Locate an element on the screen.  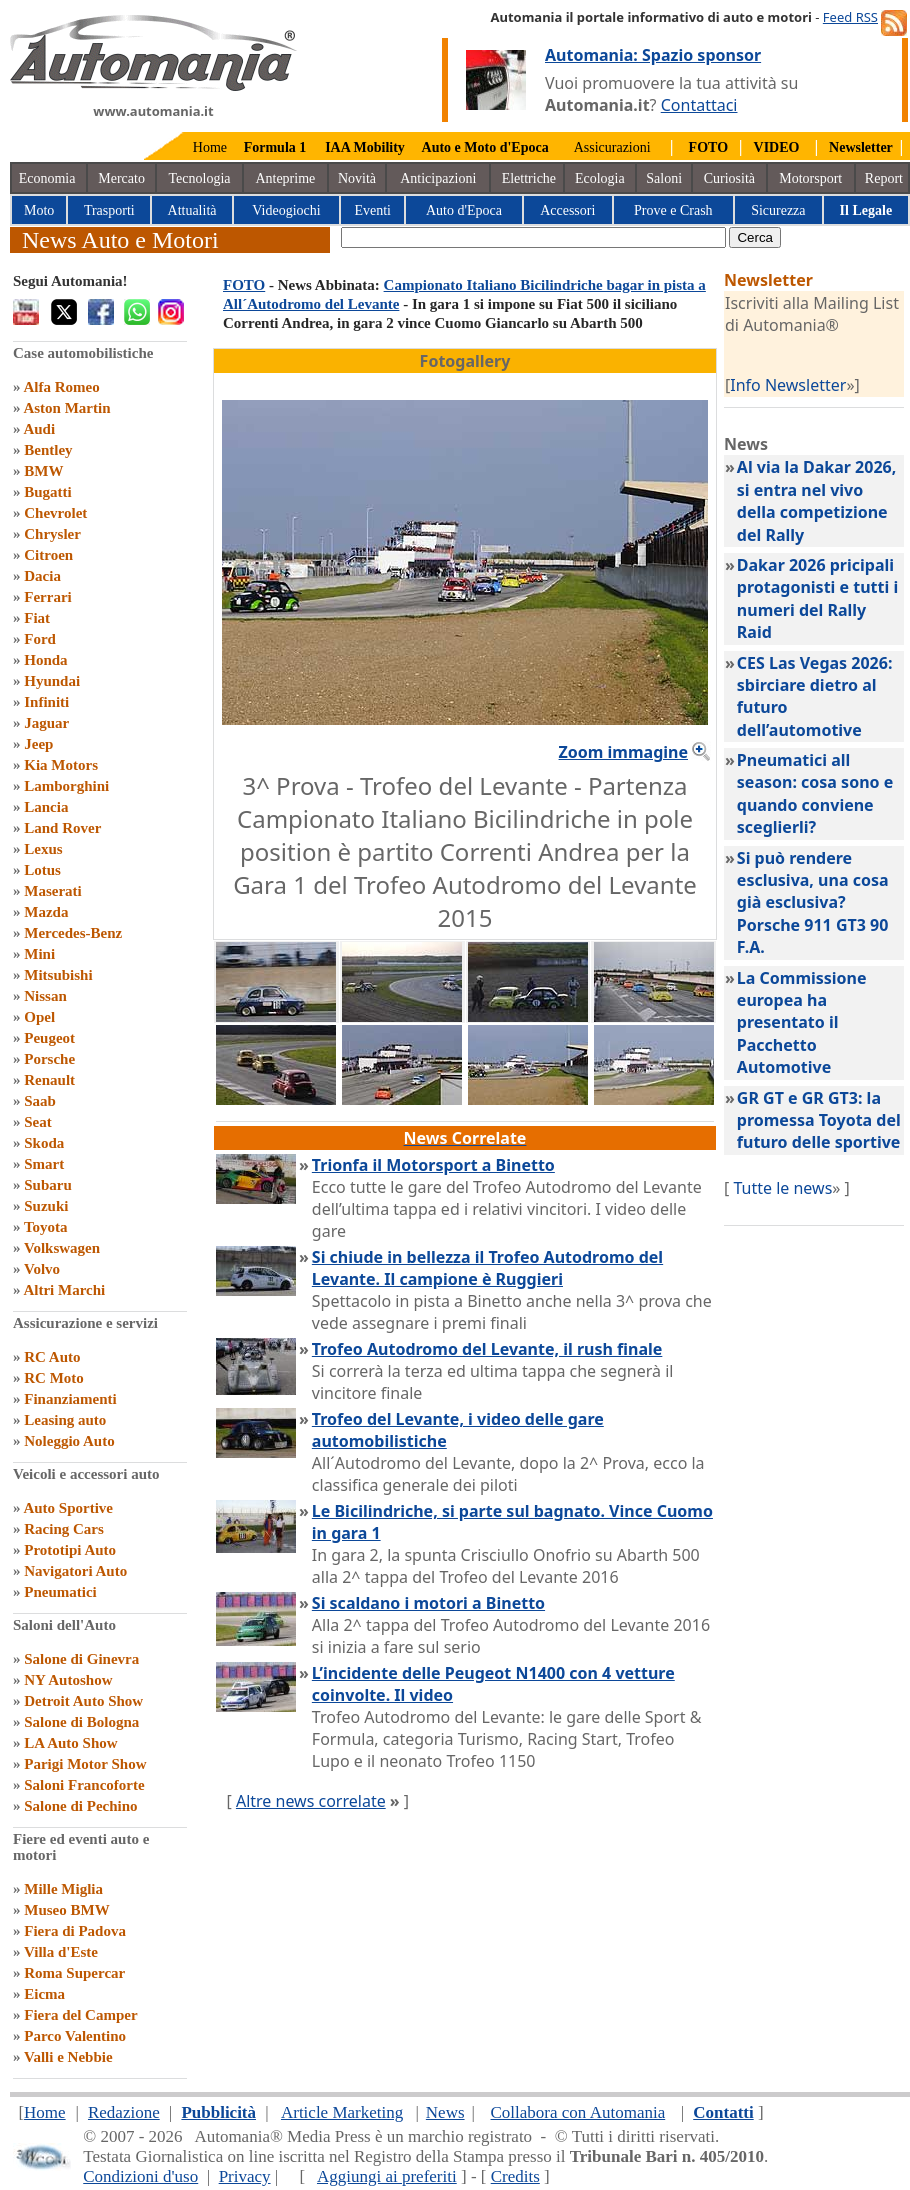
Trasporti is located at coordinates (109, 210).